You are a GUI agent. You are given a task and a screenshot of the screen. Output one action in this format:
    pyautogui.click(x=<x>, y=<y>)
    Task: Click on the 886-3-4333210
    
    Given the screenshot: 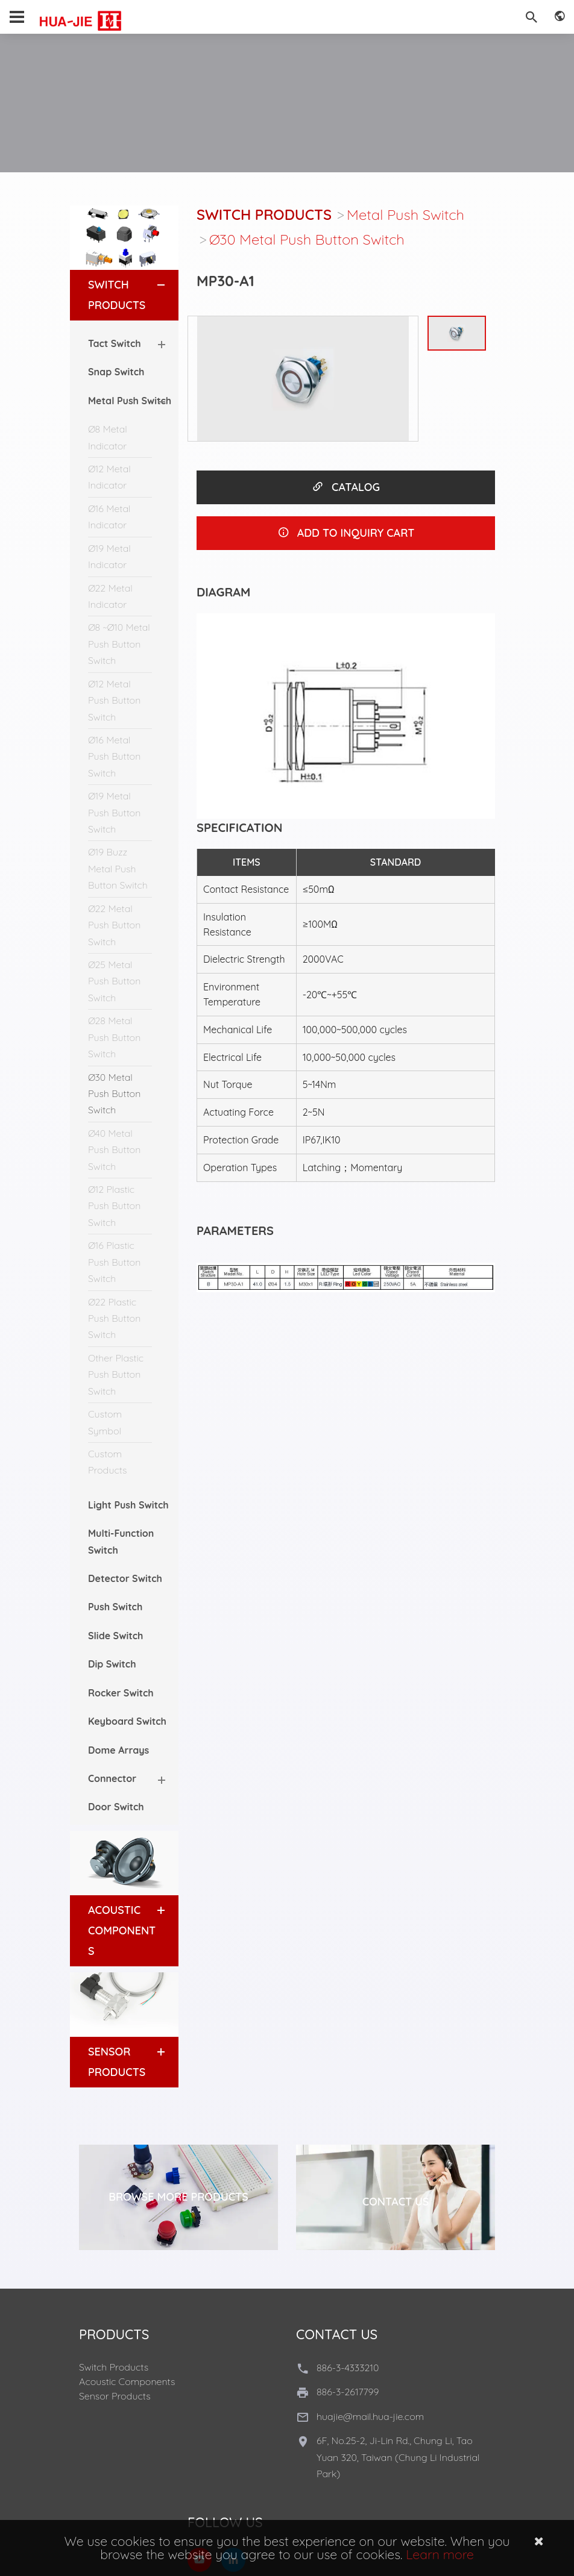 What is the action you would take?
    pyautogui.click(x=348, y=2368)
    